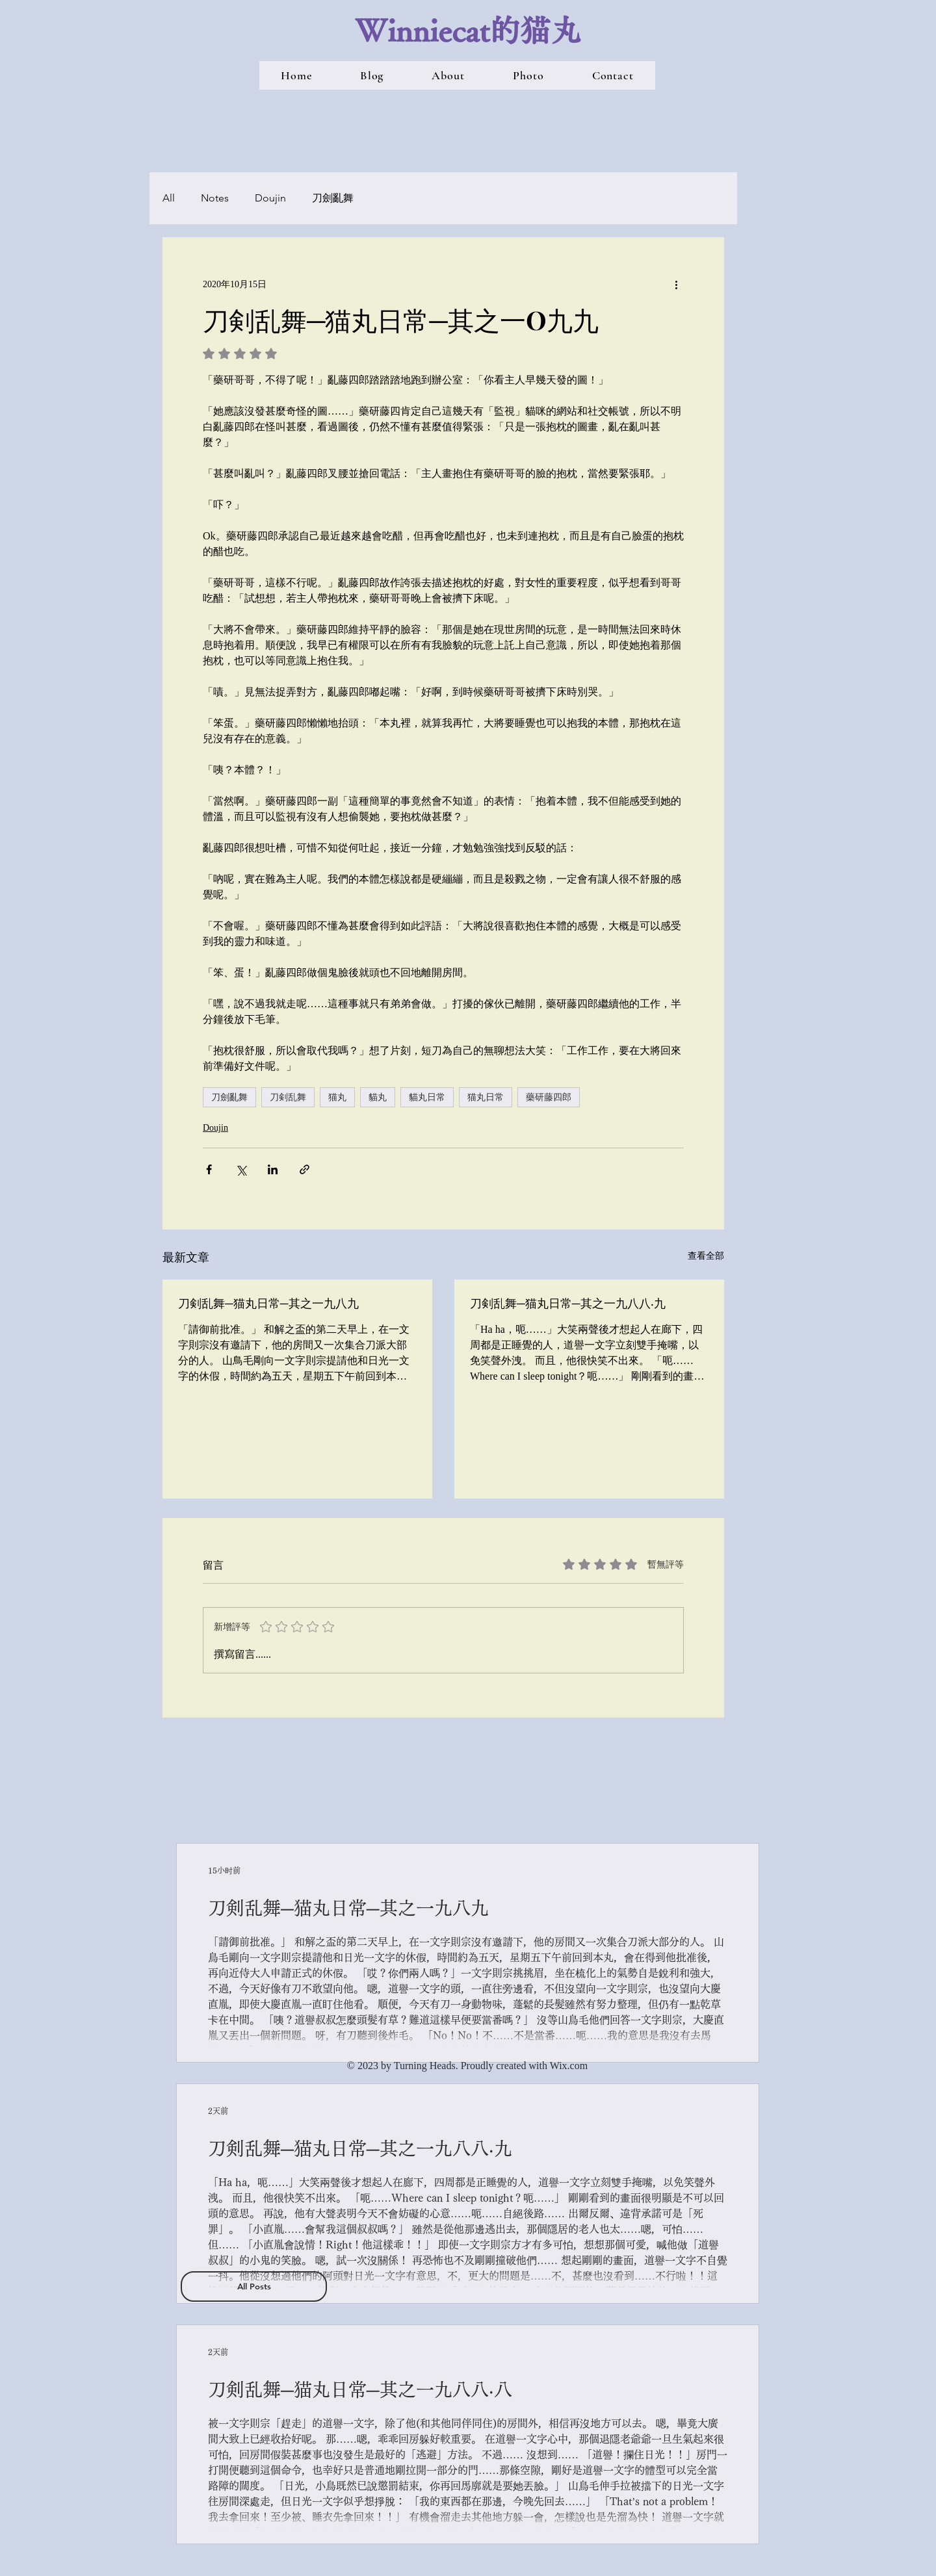 This screenshot has width=936, height=2576. I want to click on All, so click(168, 198).